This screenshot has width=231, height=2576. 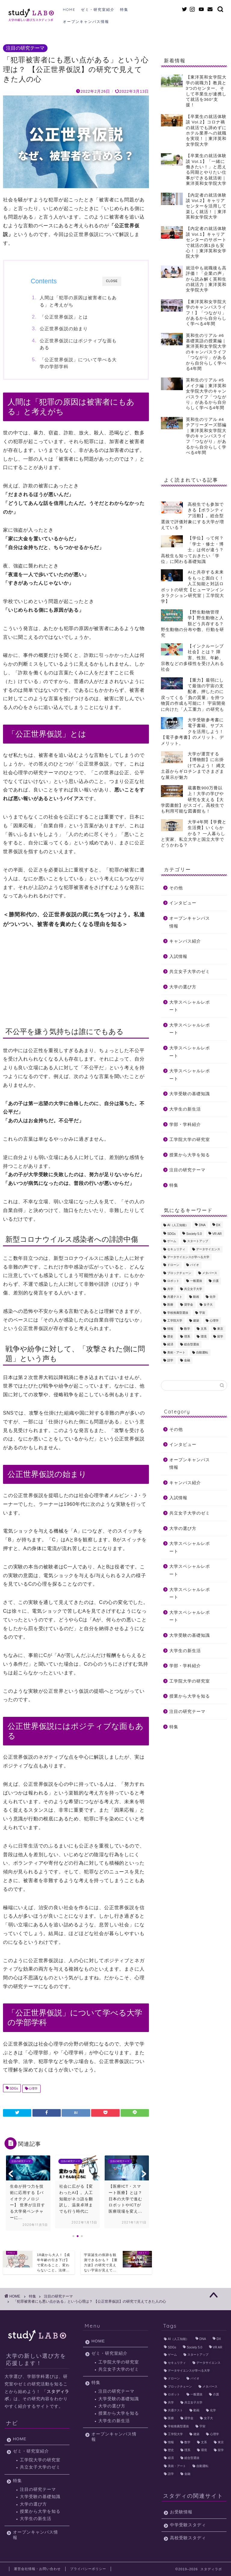 What do you see at coordinates (192, 624) in the screenshot?
I see `【野生動物管理学】野生動物と人類どう共存する？ 野生動物の分布や数、行動を研究` at bounding box center [192, 624].